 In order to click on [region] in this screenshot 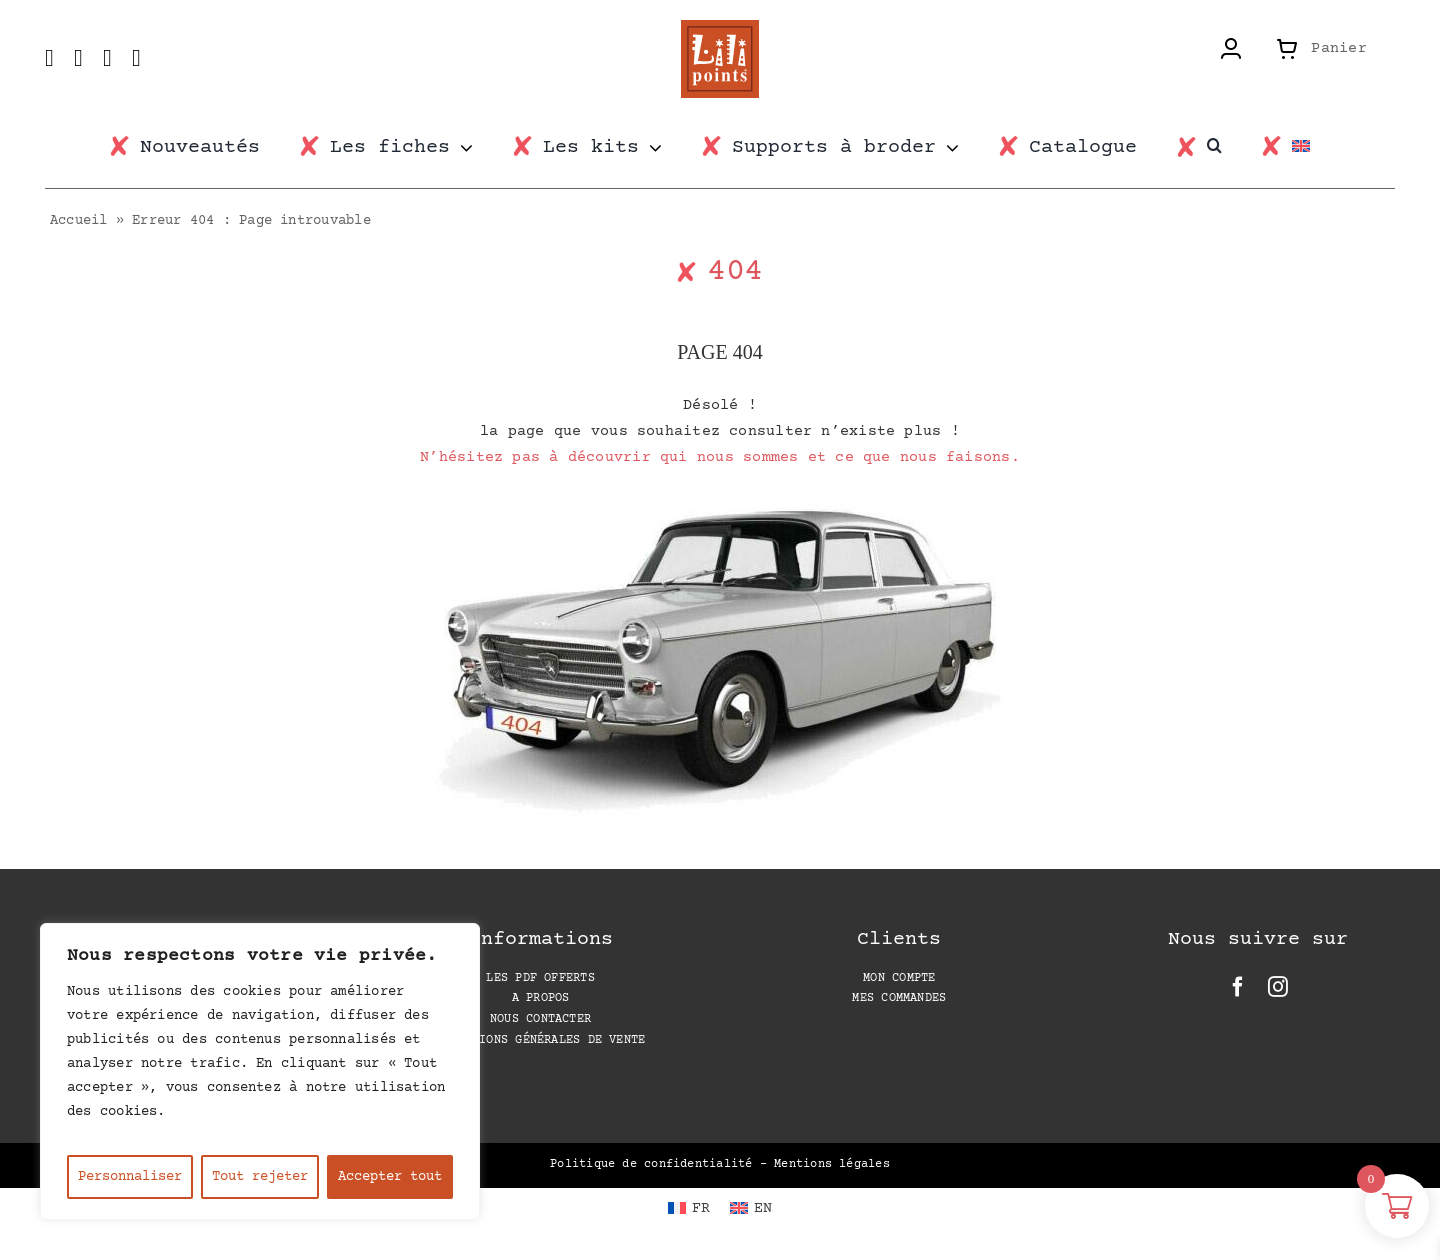, I will do `click(260, 1071)`.